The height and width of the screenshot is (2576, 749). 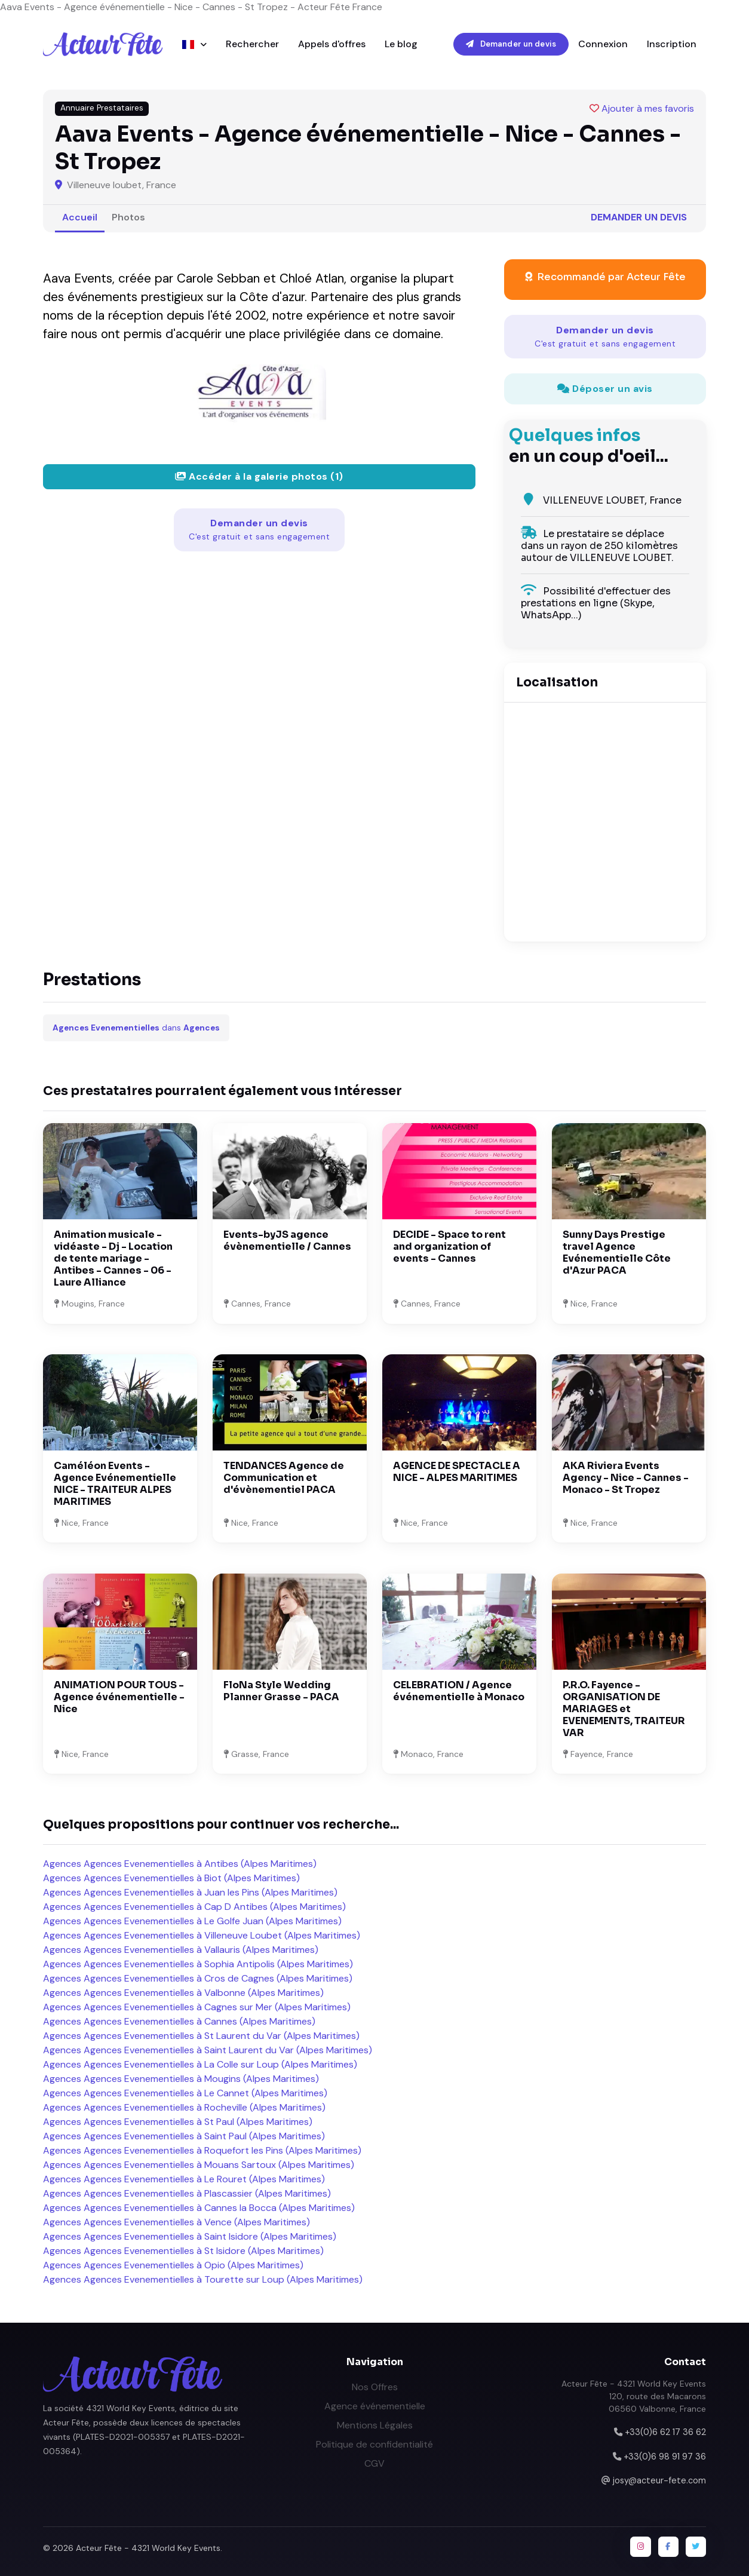 I want to click on Agences Agences Evenementielles à St Laurent du Var (Alpes Maritimes), so click(x=201, y=2035).